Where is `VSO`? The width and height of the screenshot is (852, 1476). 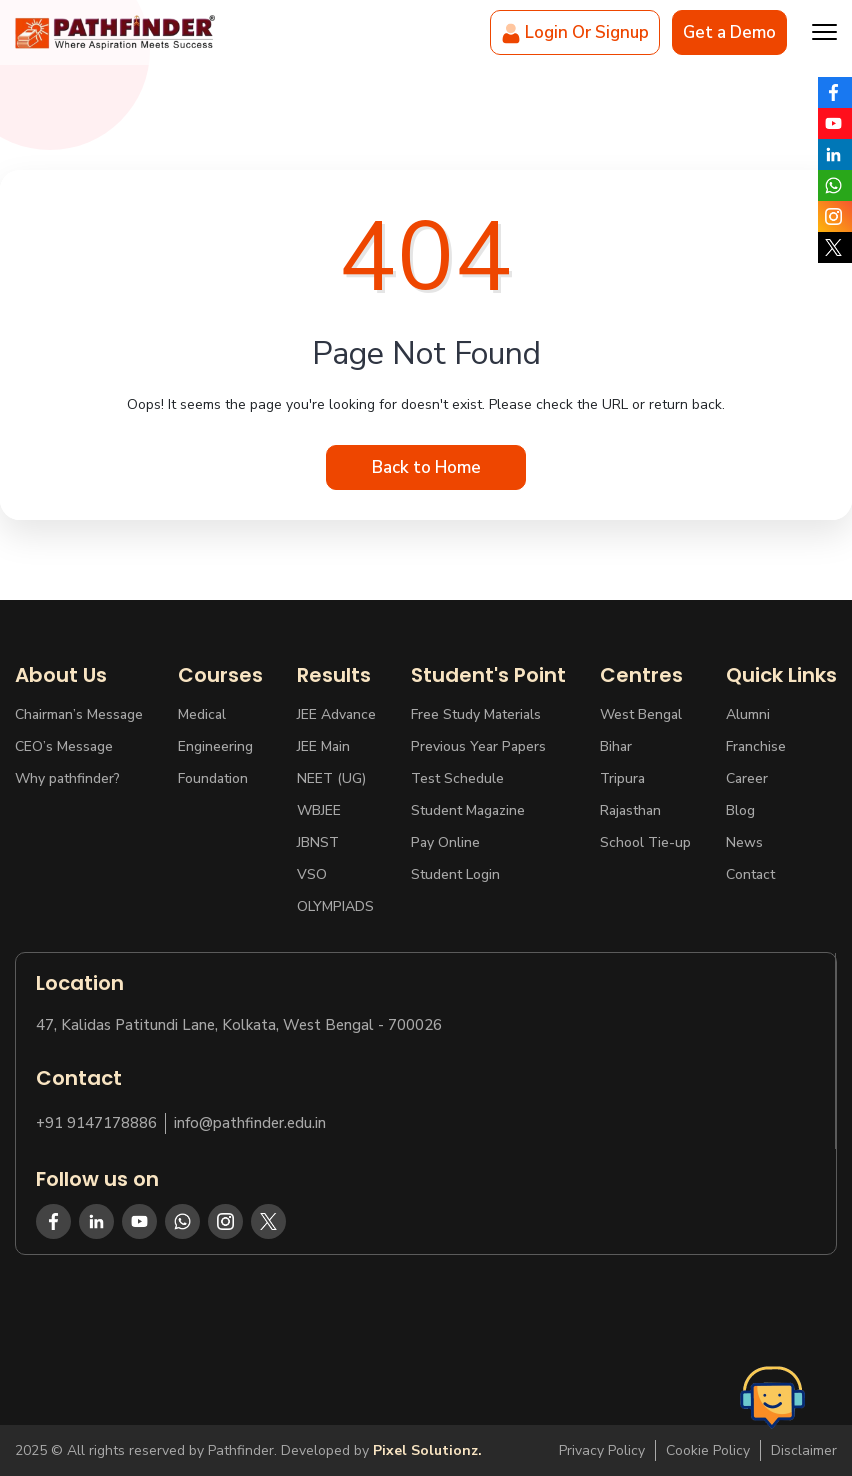 VSO is located at coordinates (312, 874).